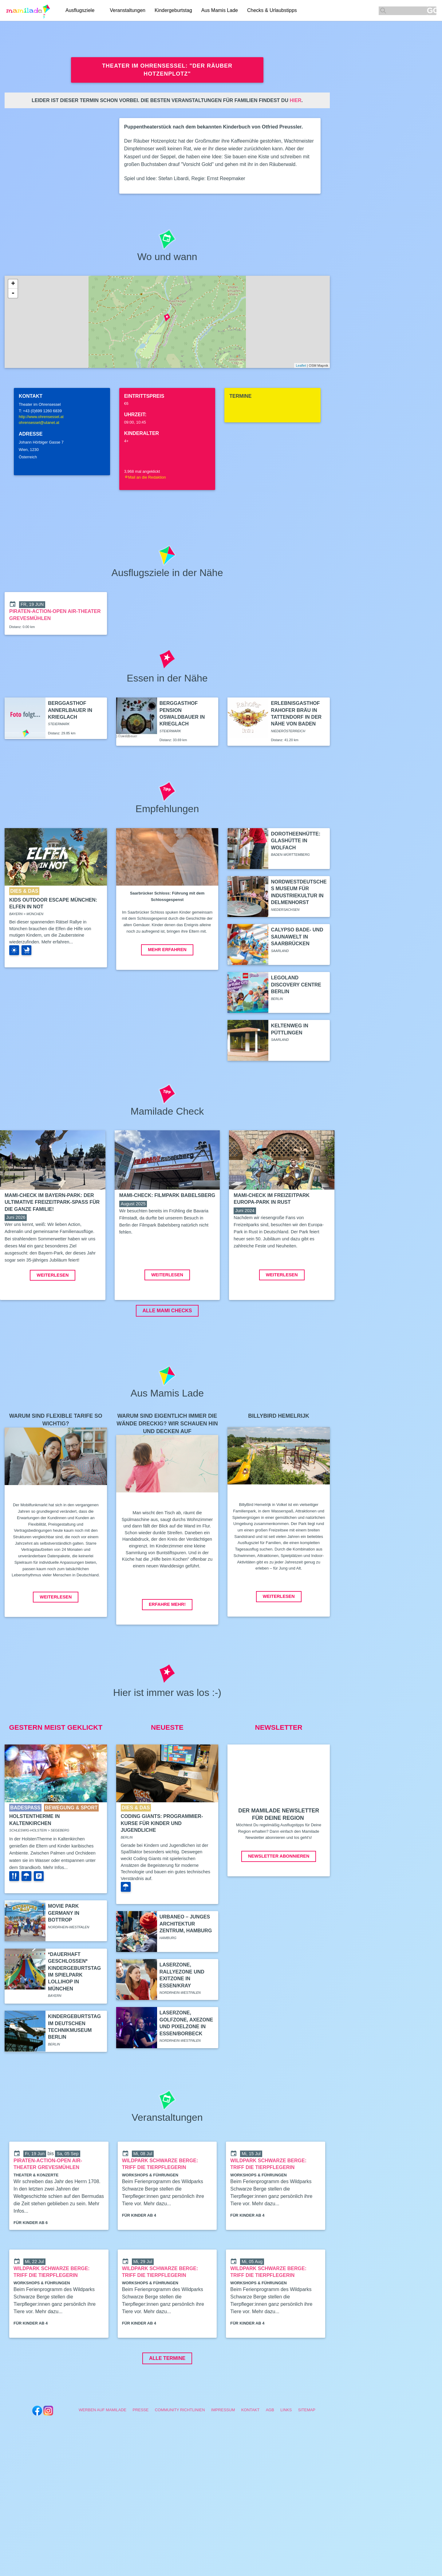  I want to click on Mail an die Redaktion, so click(145, 477).